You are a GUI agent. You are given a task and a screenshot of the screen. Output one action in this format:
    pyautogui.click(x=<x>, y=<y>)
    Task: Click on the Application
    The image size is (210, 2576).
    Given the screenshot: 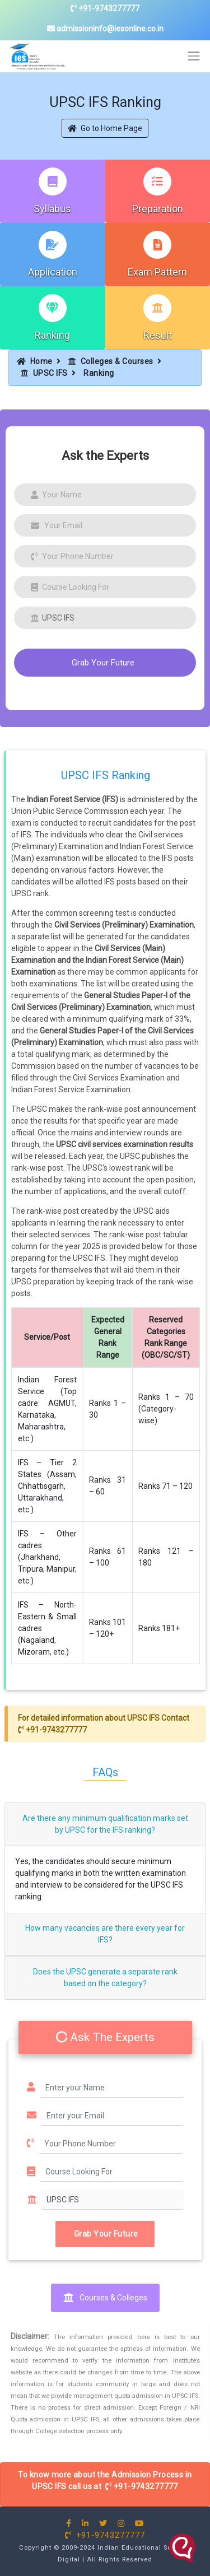 What is the action you would take?
    pyautogui.click(x=52, y=272)
    